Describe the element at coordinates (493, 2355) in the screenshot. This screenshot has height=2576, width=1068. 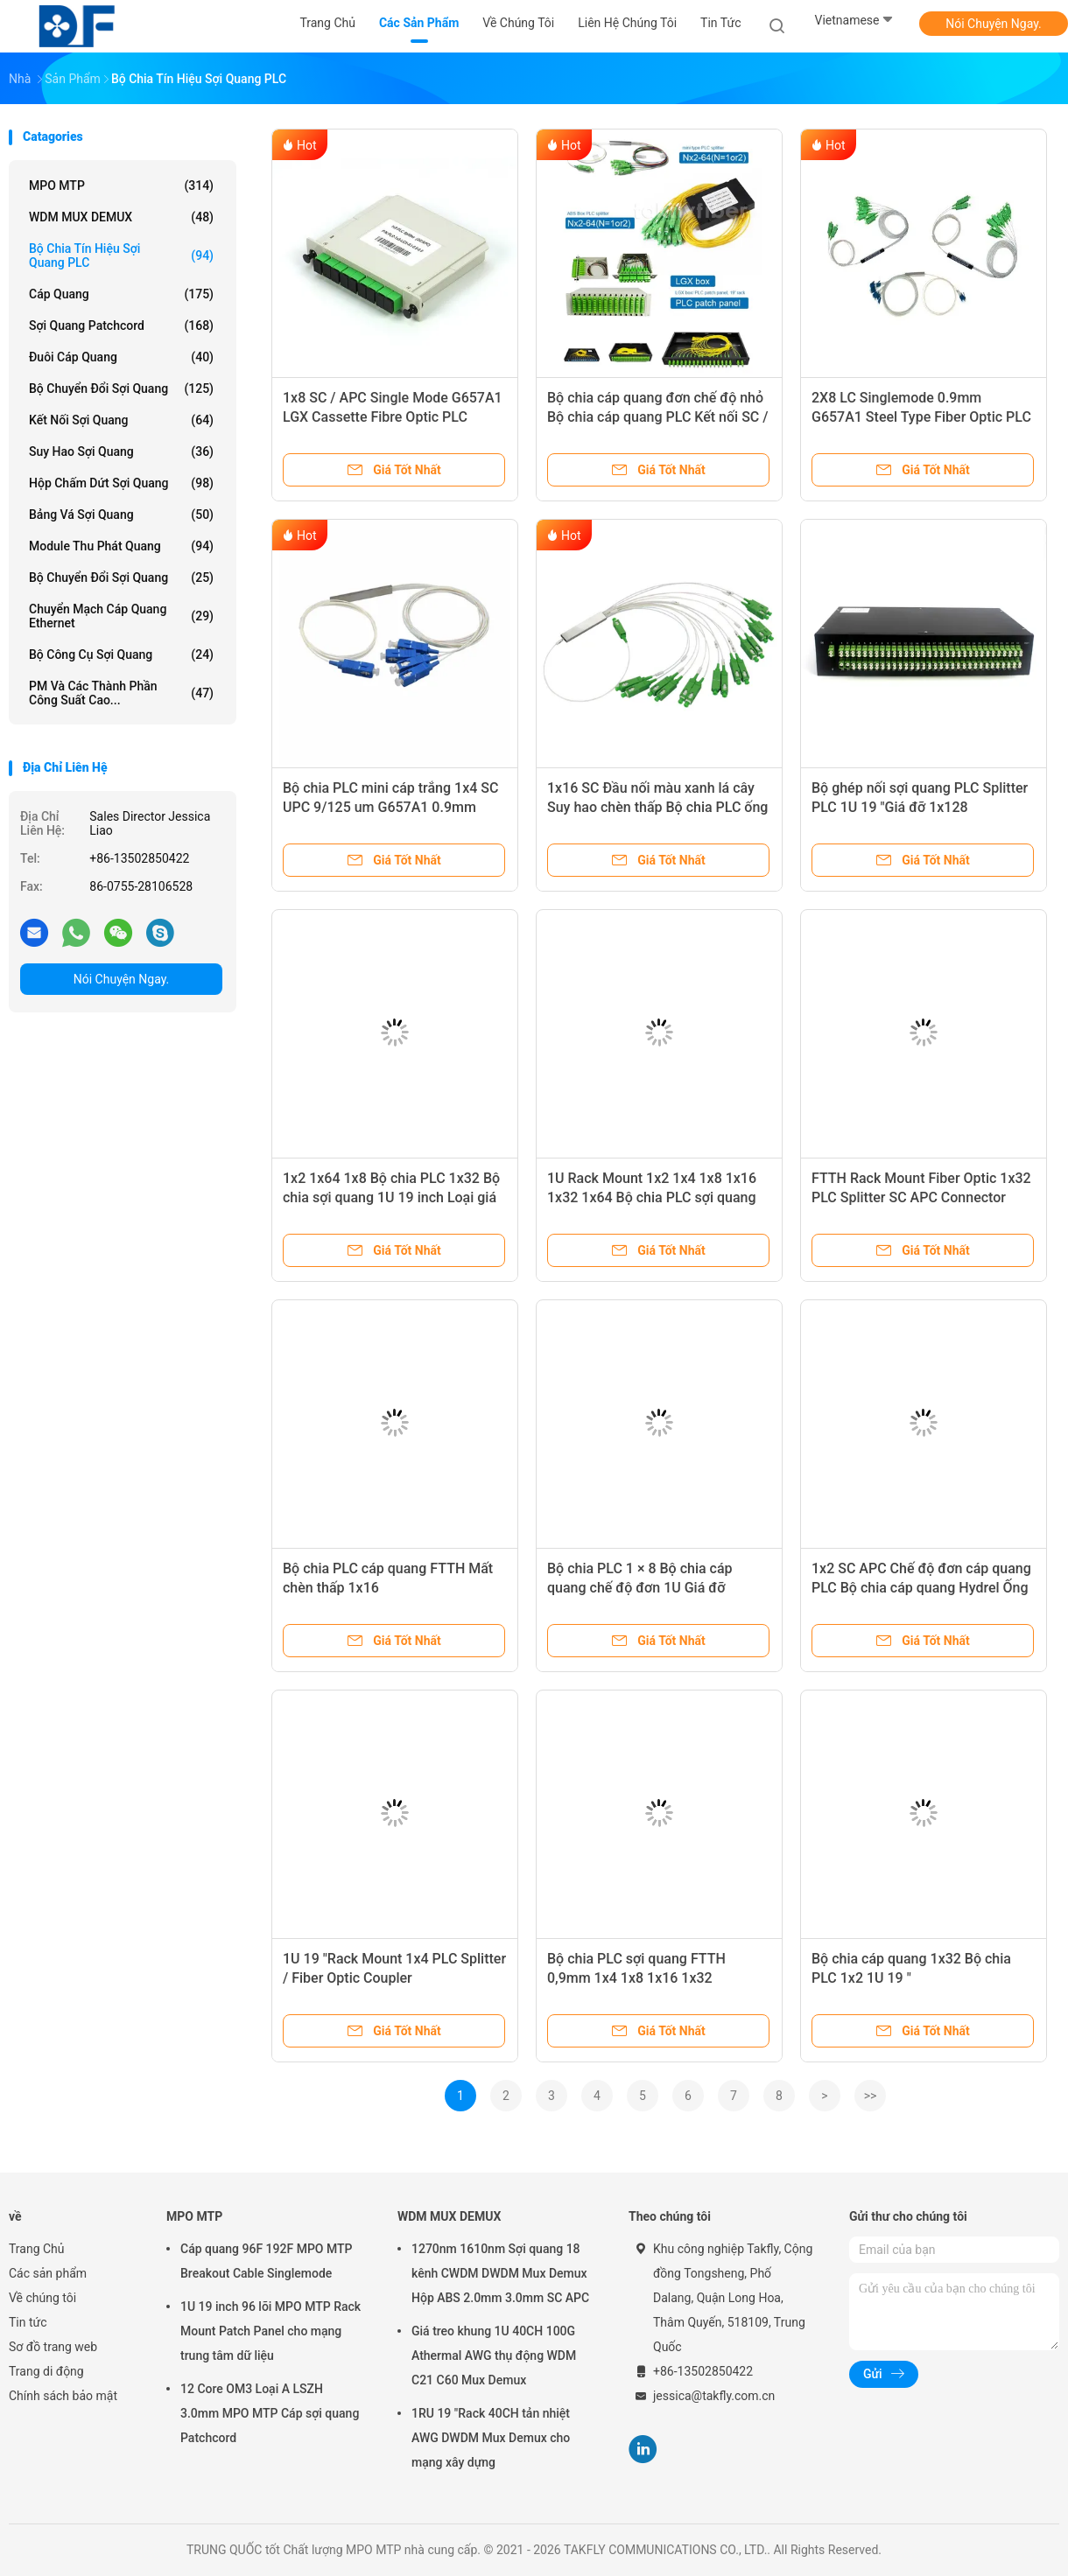
I see `Giá treo khung 1U 40CH 100G Athermal AWG thụ động WDM C21 C60 Mux Demux` at that location.